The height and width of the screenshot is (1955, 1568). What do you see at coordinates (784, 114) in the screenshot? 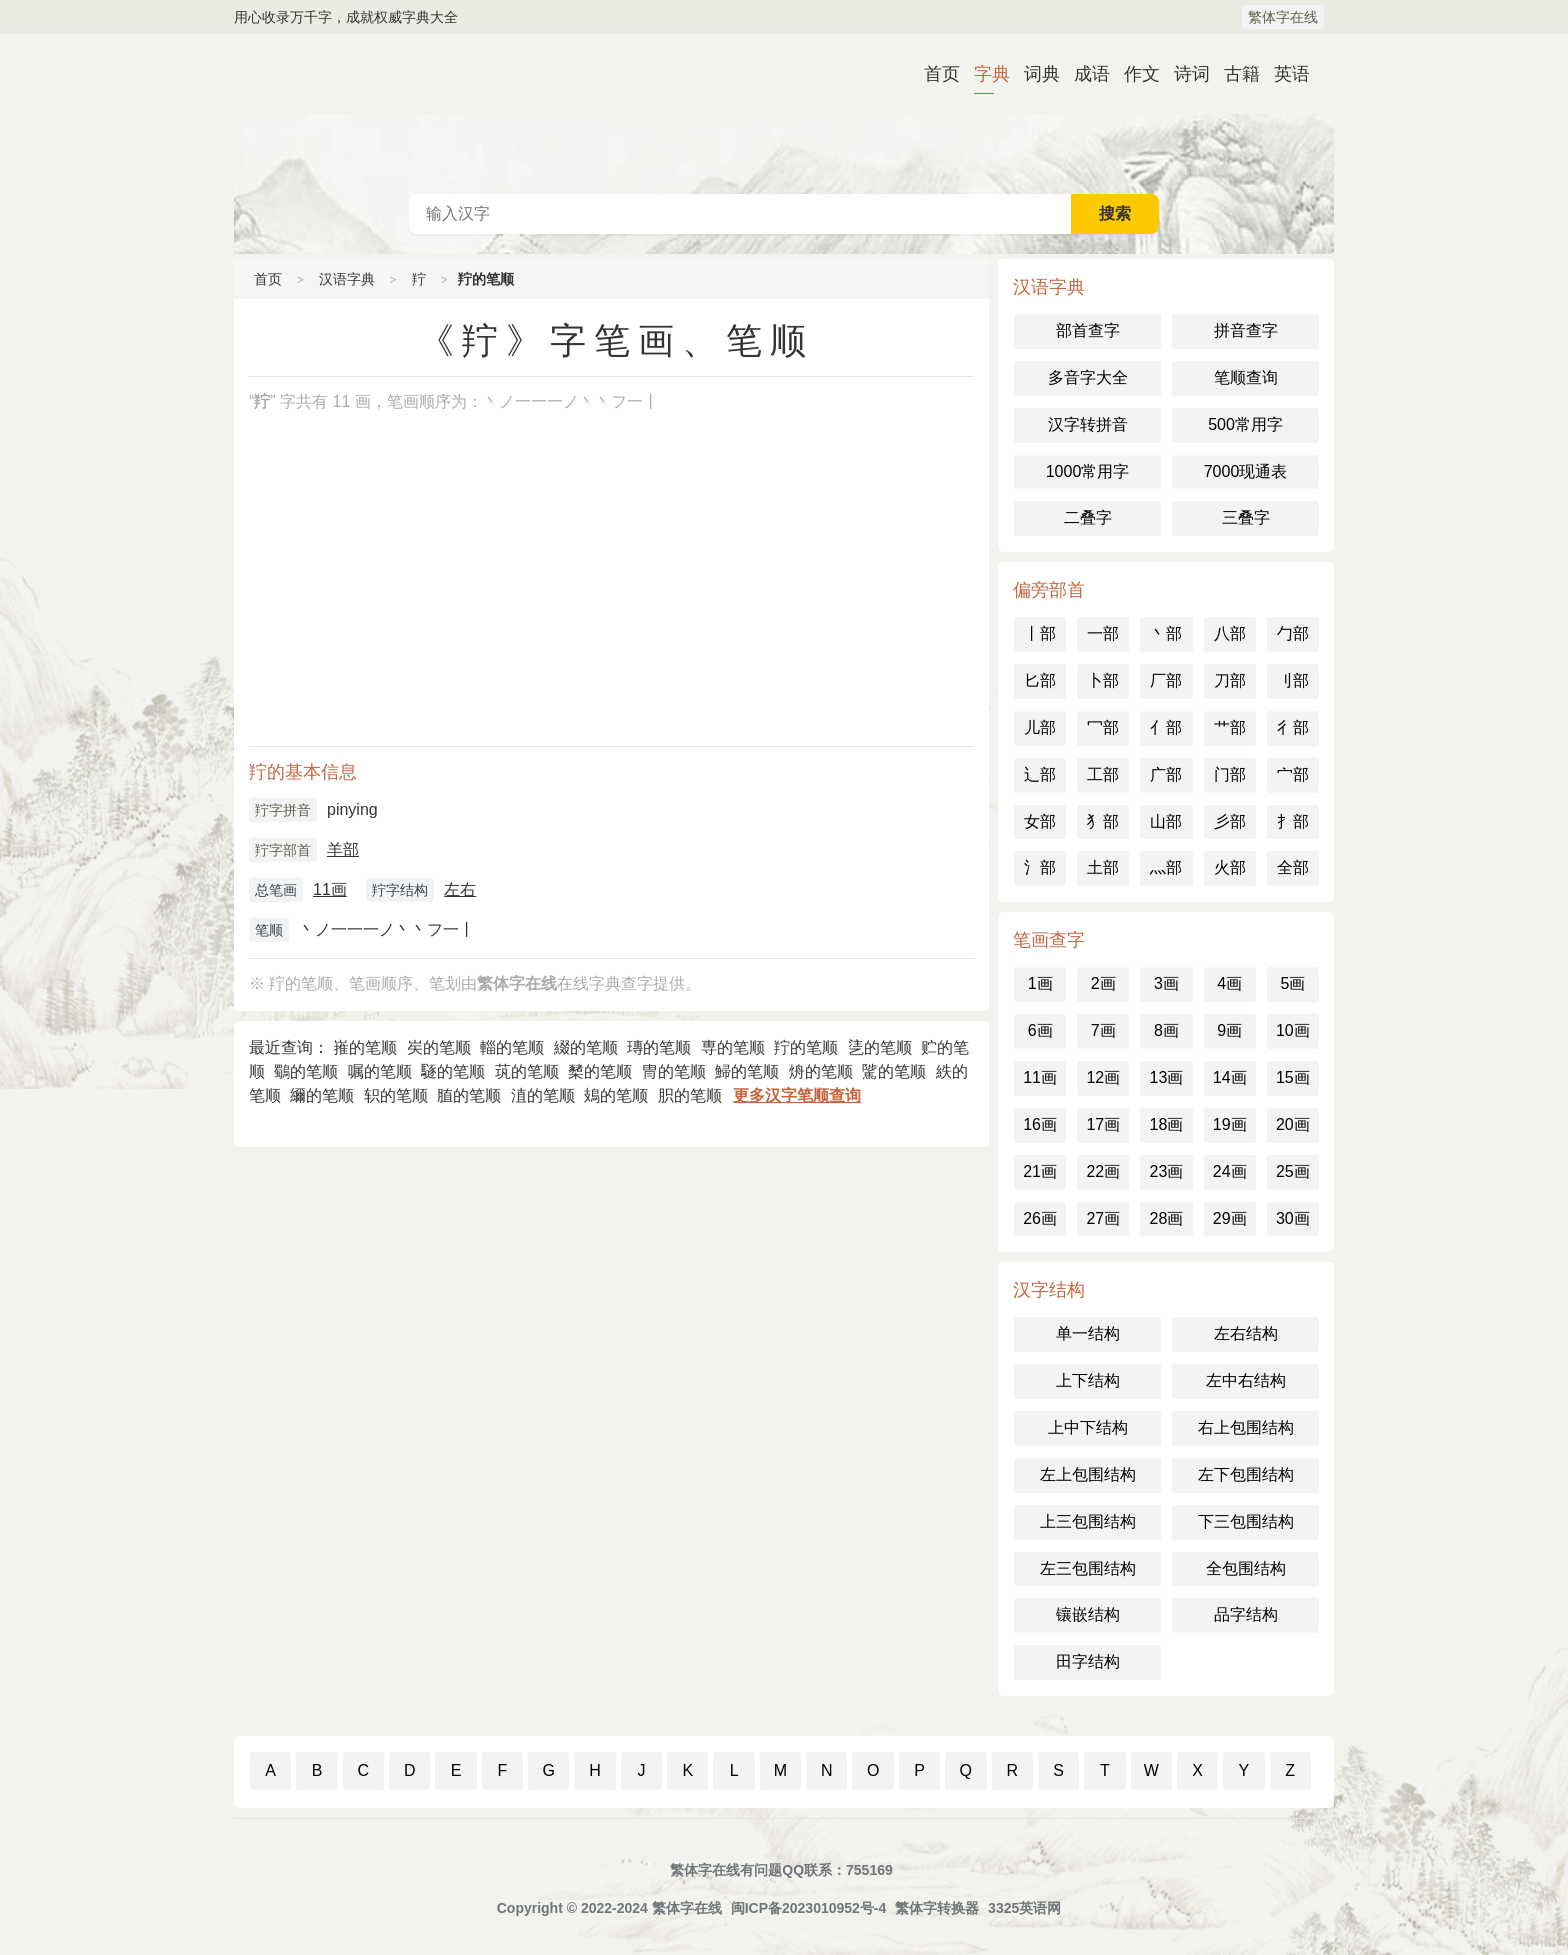
I see `古代典籍` at bounding box center [784, 114].